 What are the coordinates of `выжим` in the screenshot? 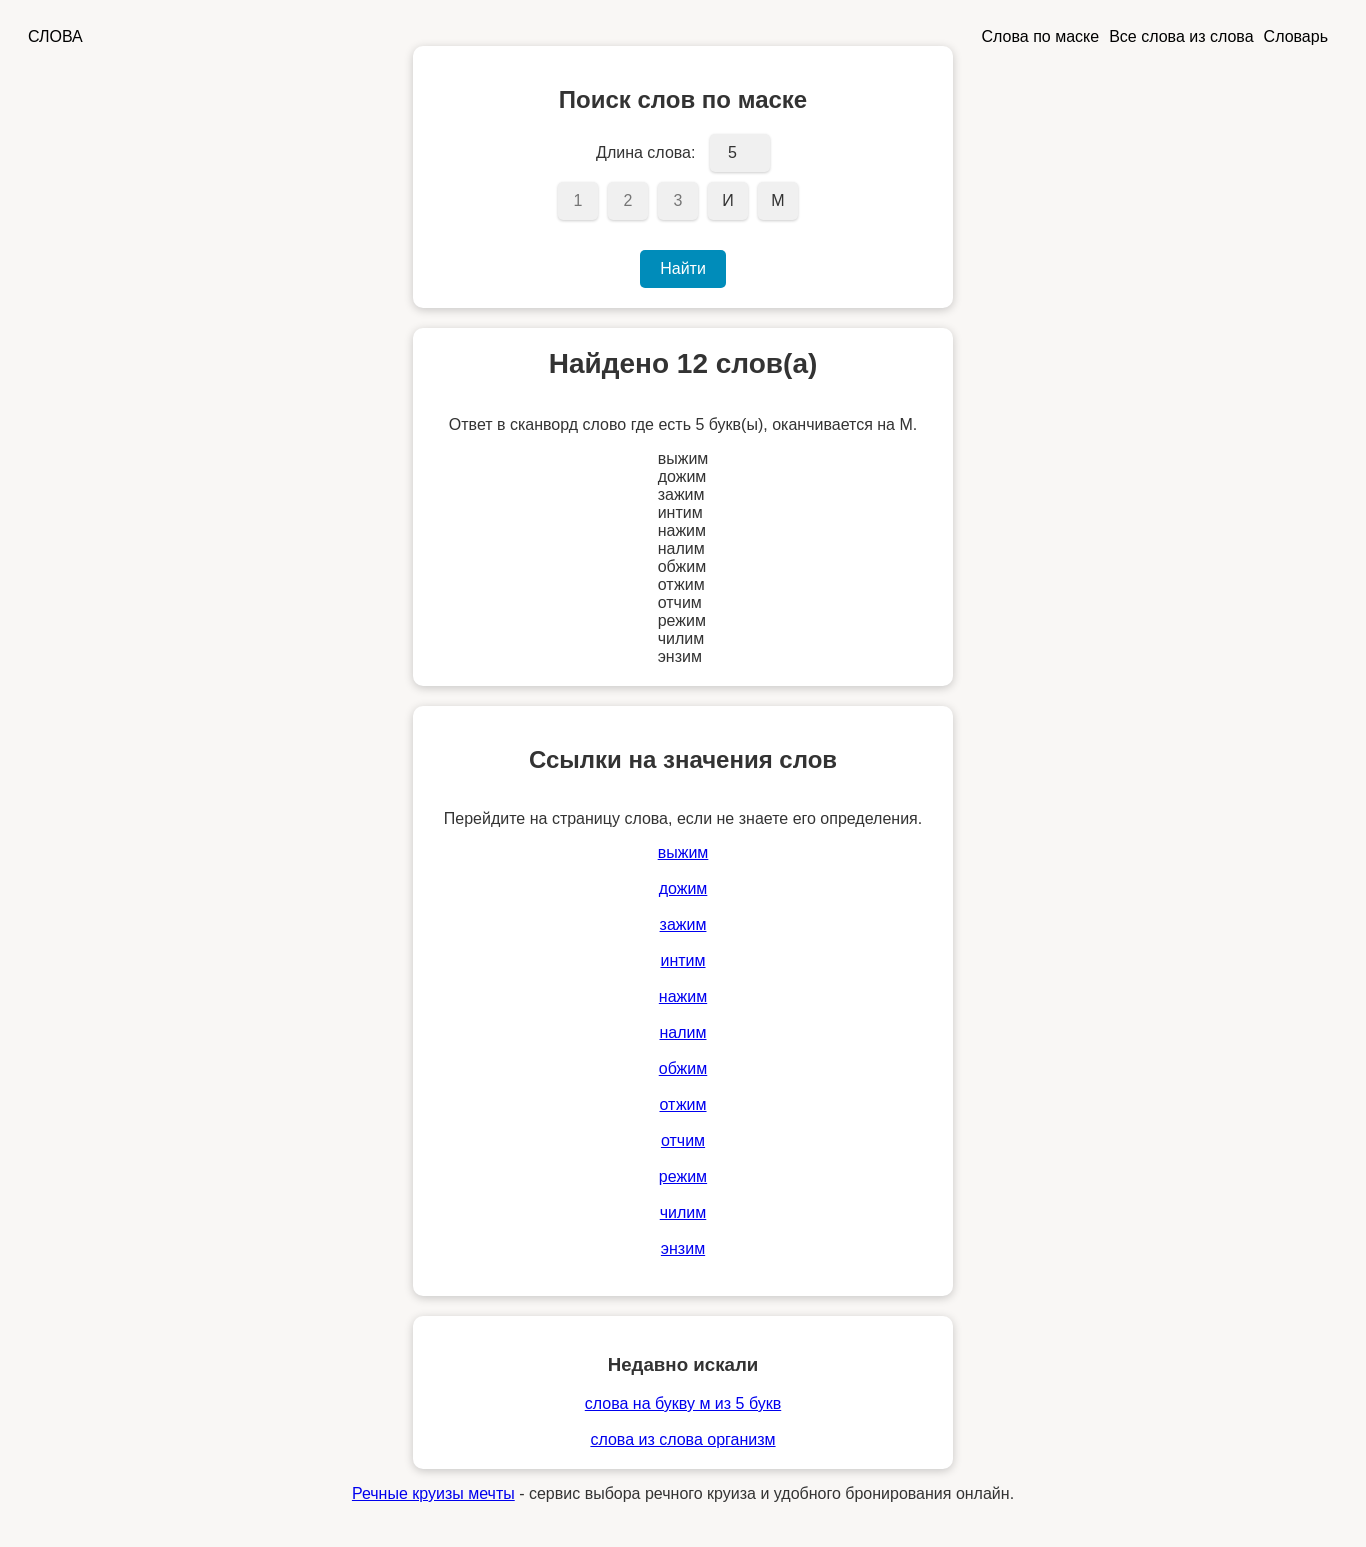 It's located at (683, 852).